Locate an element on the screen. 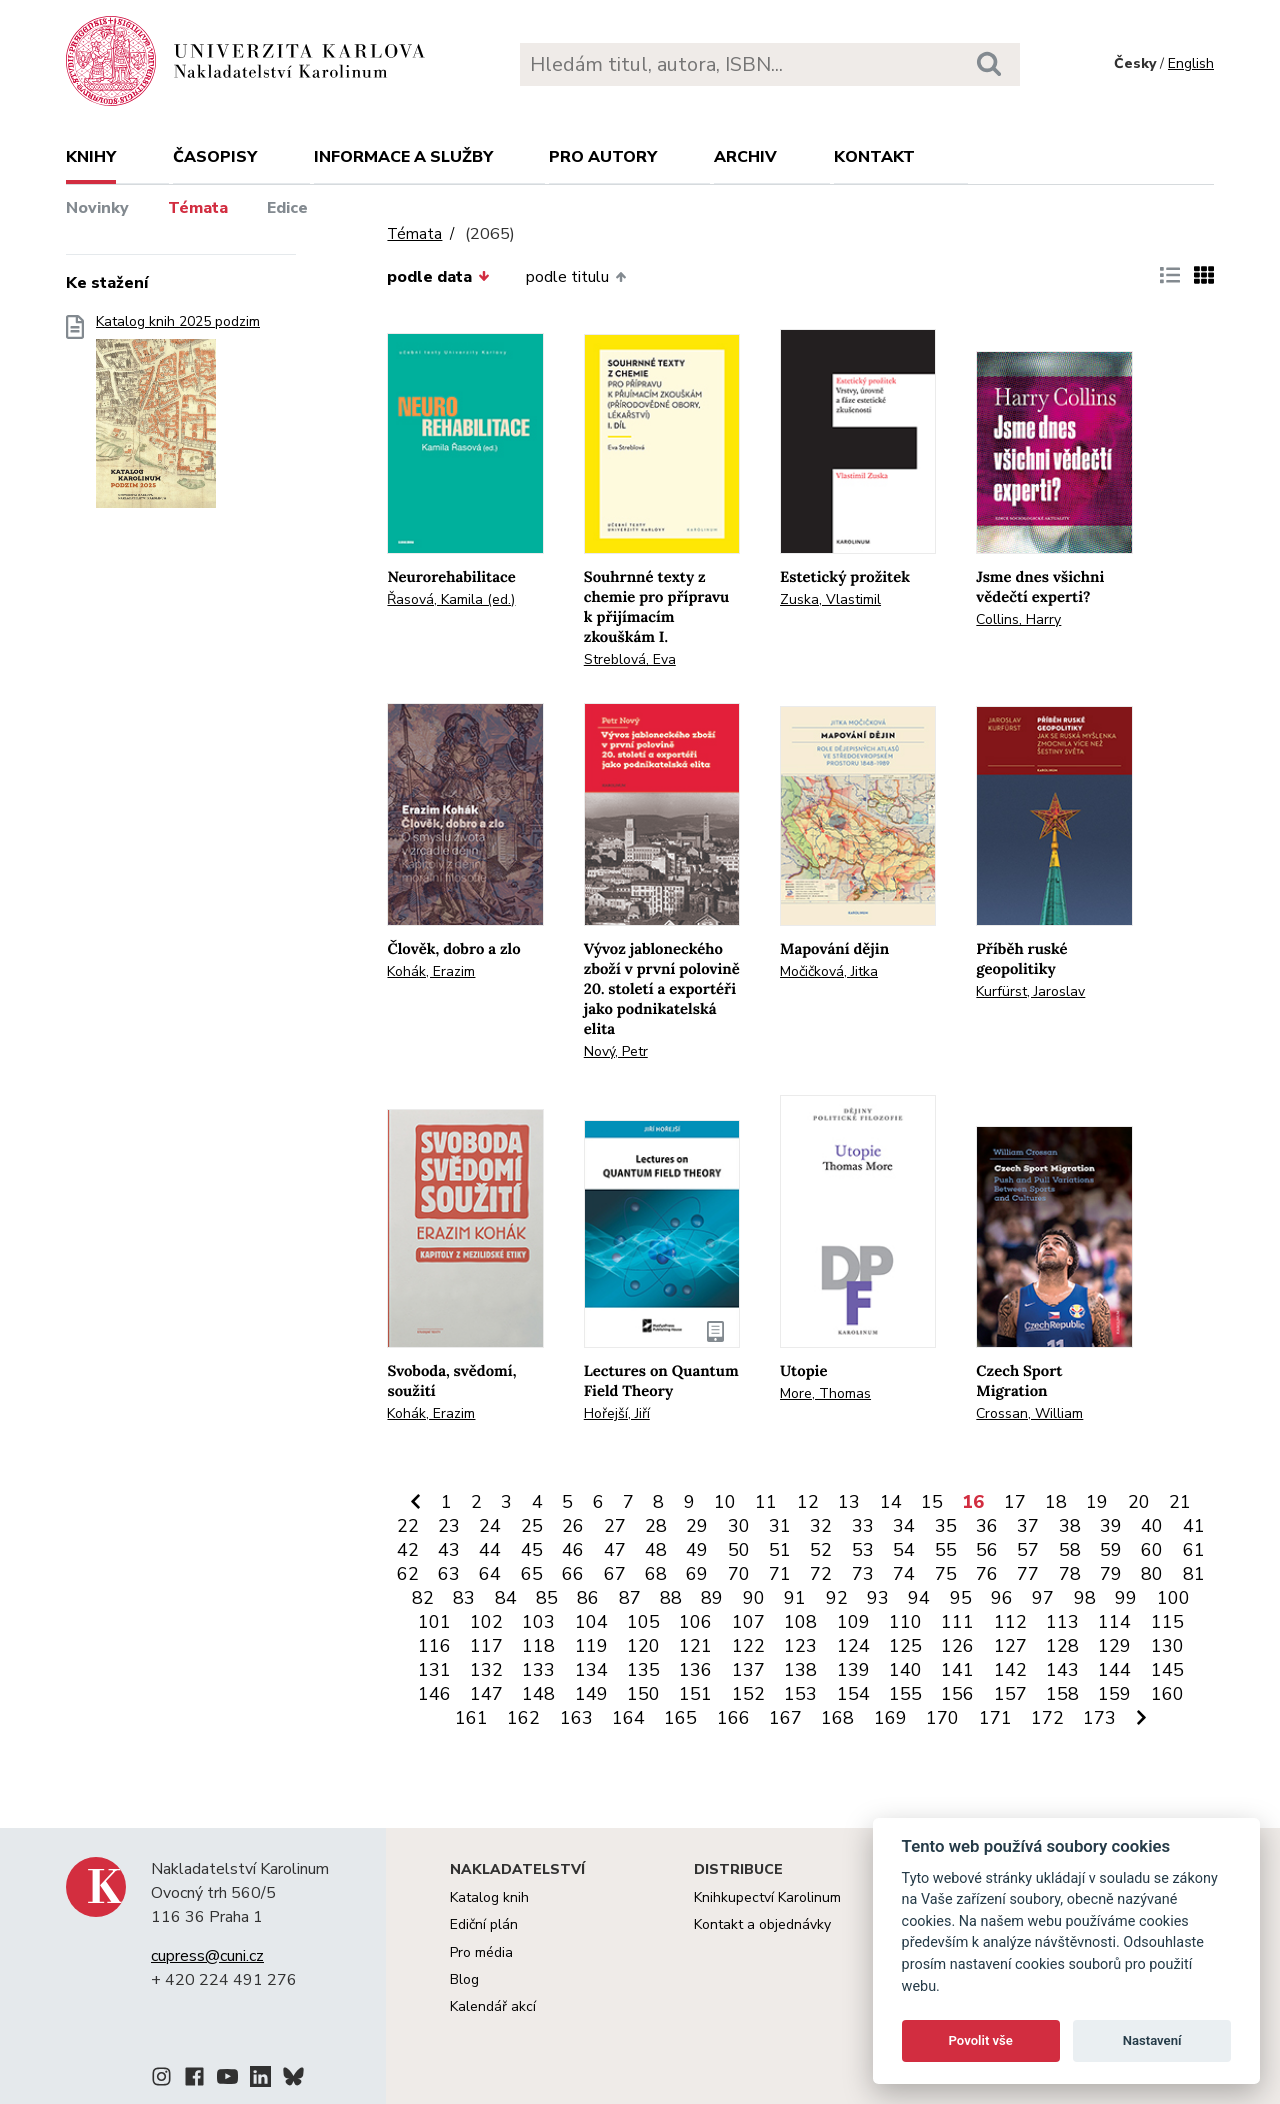 The width and height of the screenshot is (1280, 2104). Blog is located at coordinates (464, 1979).